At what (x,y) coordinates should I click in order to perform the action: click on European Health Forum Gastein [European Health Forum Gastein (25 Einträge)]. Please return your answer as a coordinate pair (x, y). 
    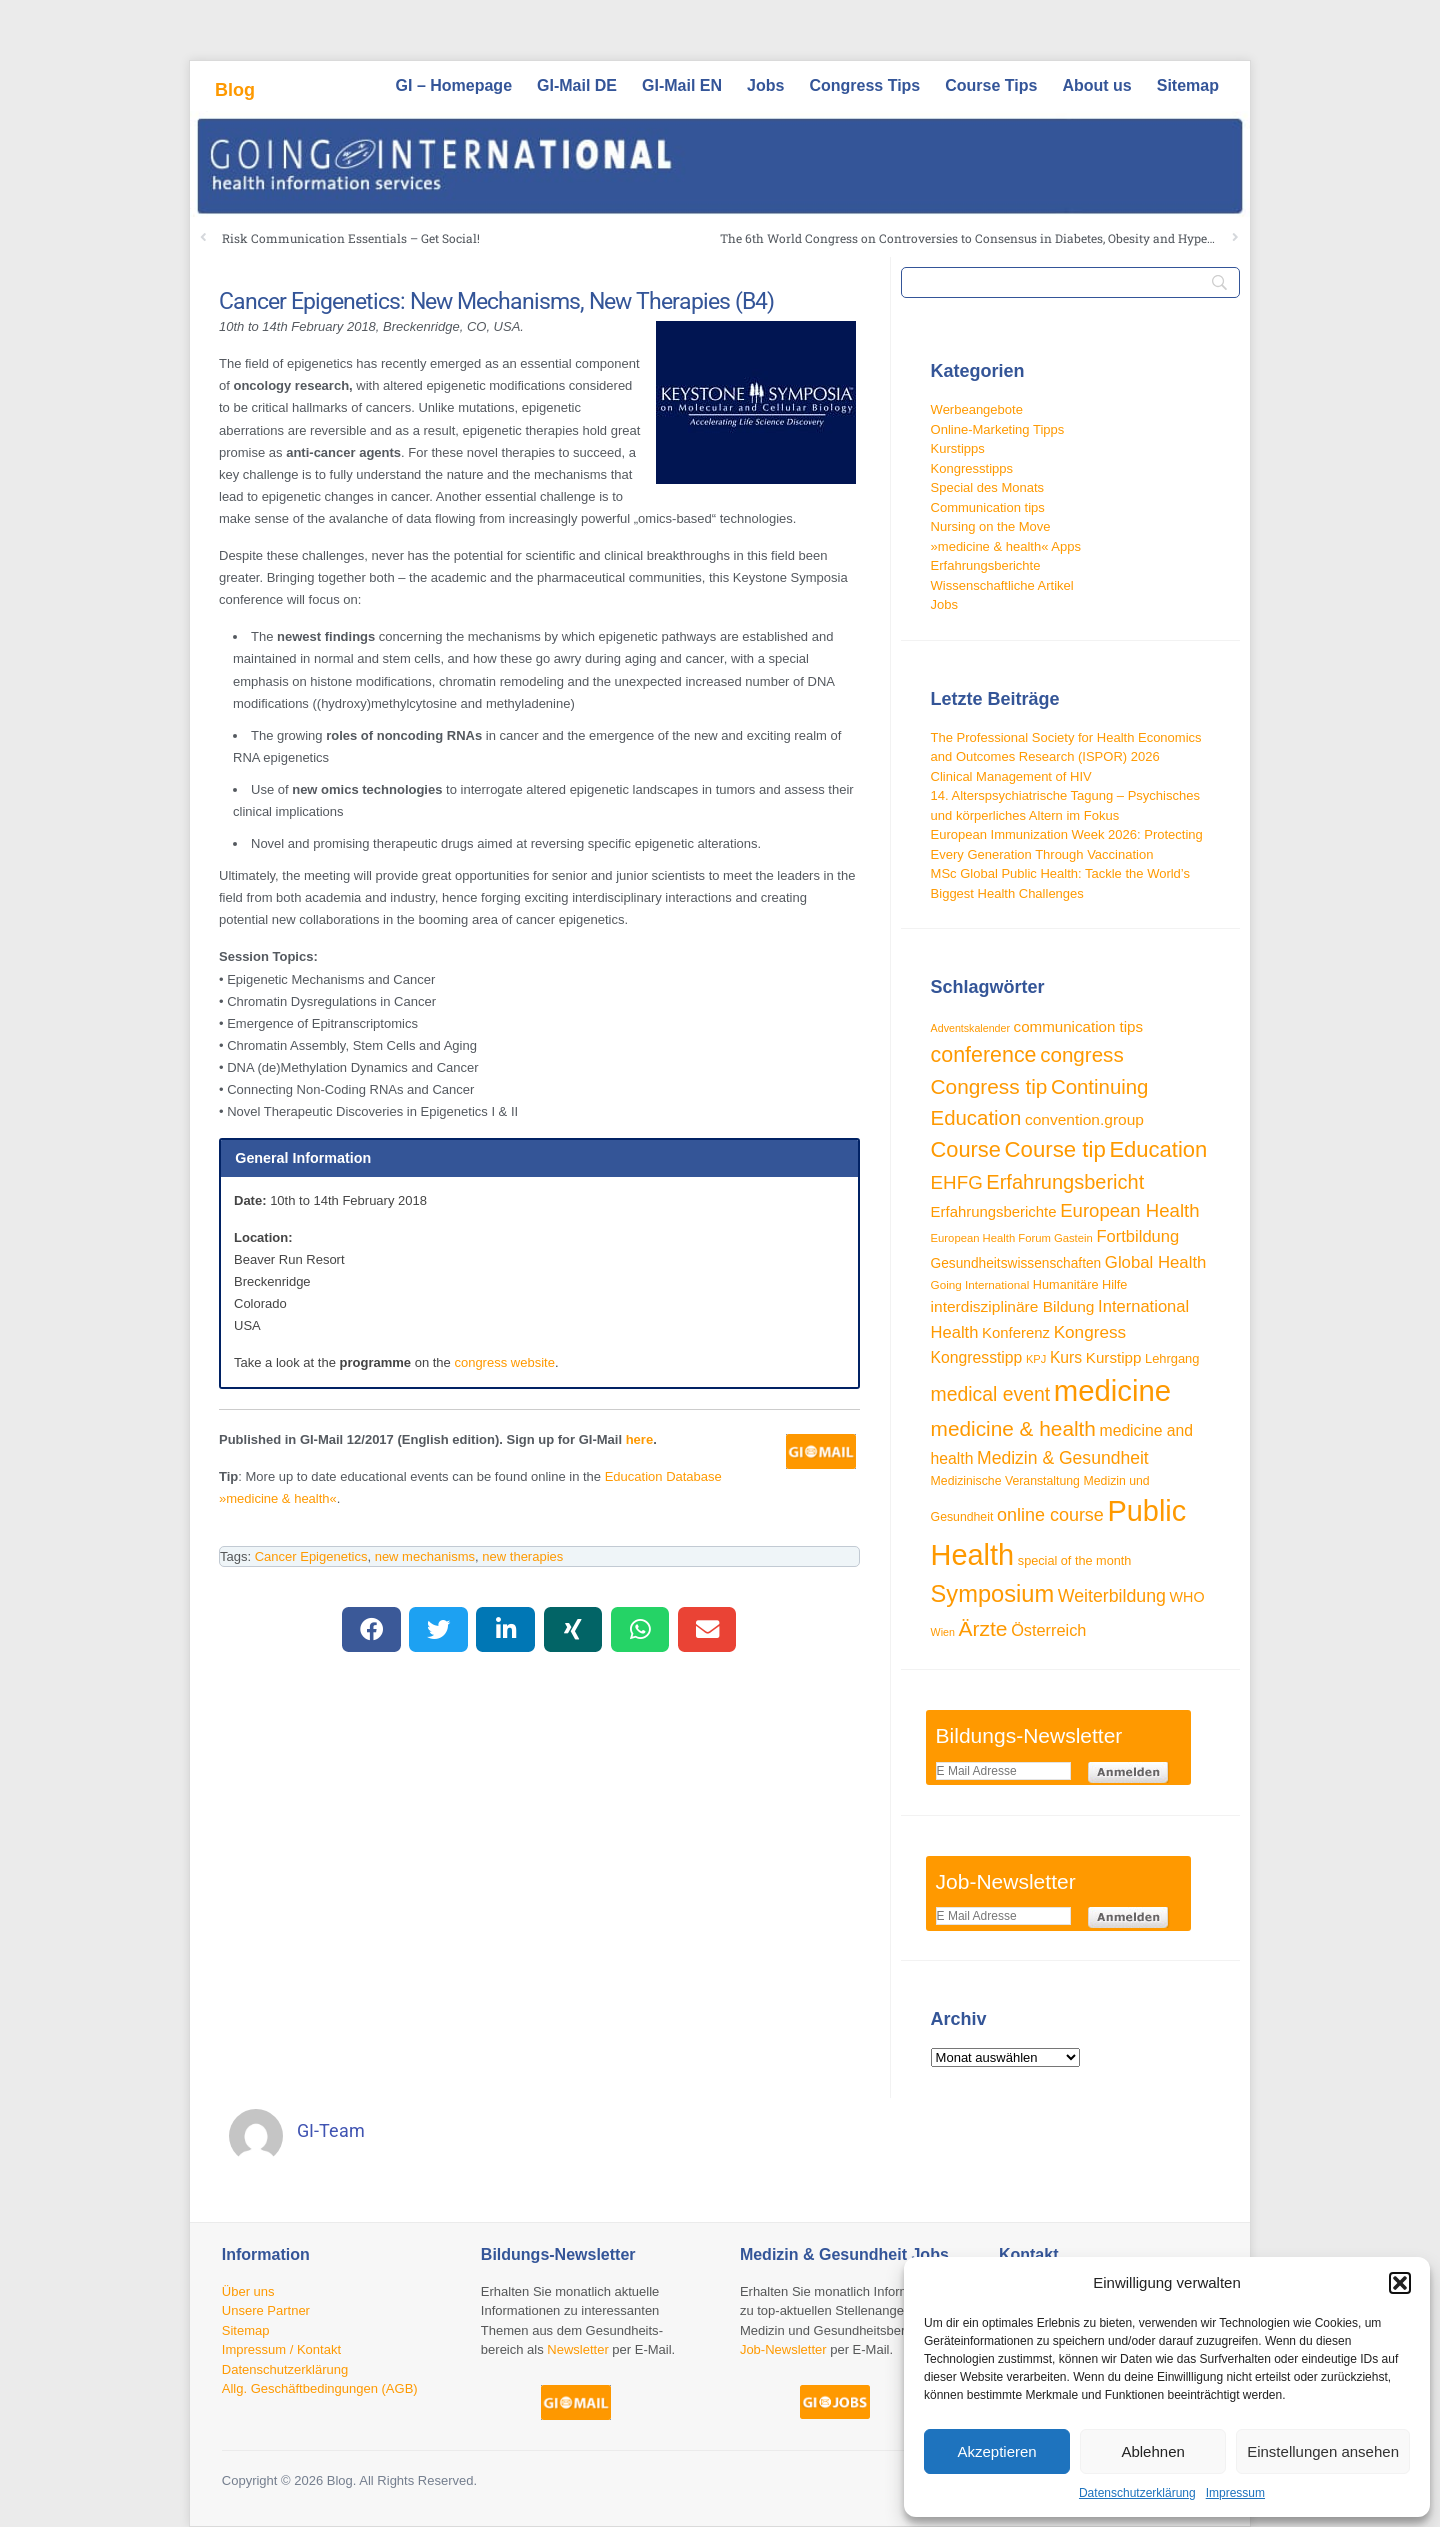
    Looking at the image, I should click on (1012, 1238).